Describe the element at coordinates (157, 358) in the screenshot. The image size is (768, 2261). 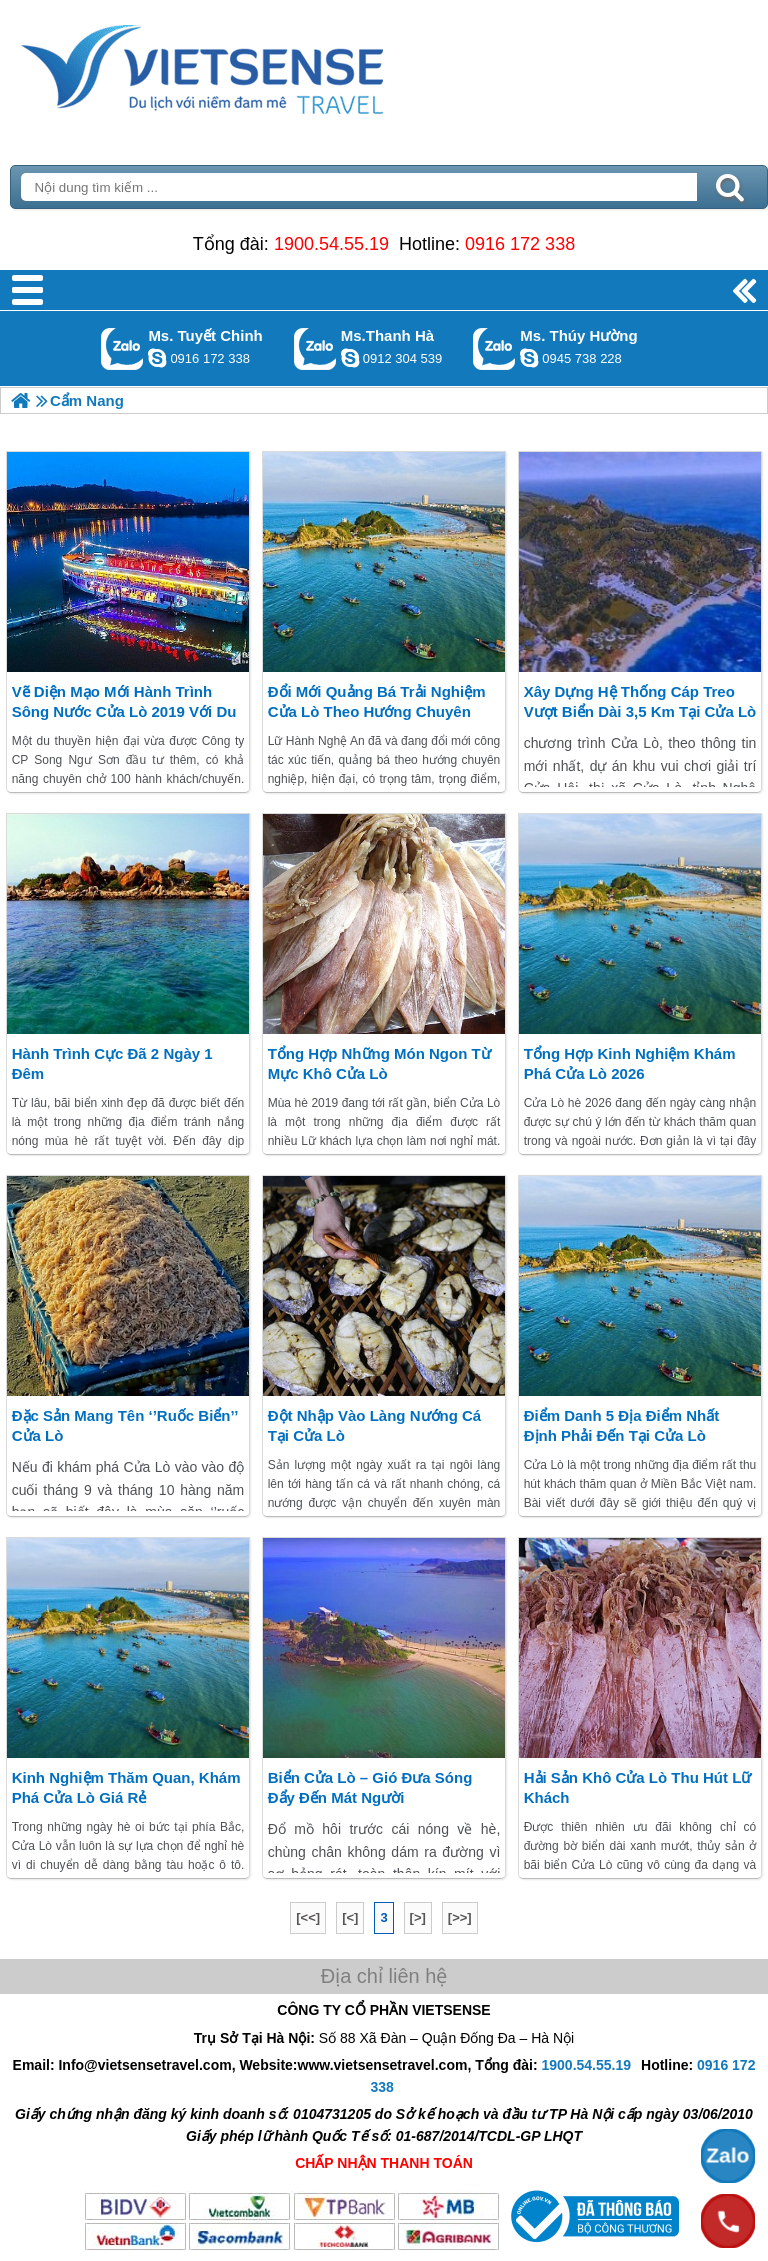
I see `chinh_vietsensetravel` at that location.